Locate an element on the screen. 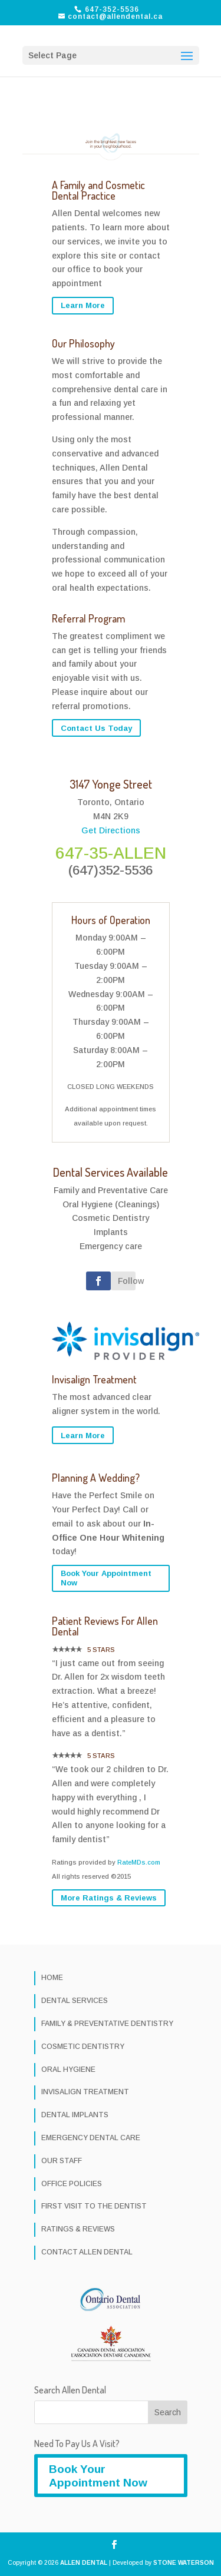 Image resolution: width=221 pixels, height=2576 pixels. EMERGENCY DENTAL CARE is located at coordinates (90, 2138).